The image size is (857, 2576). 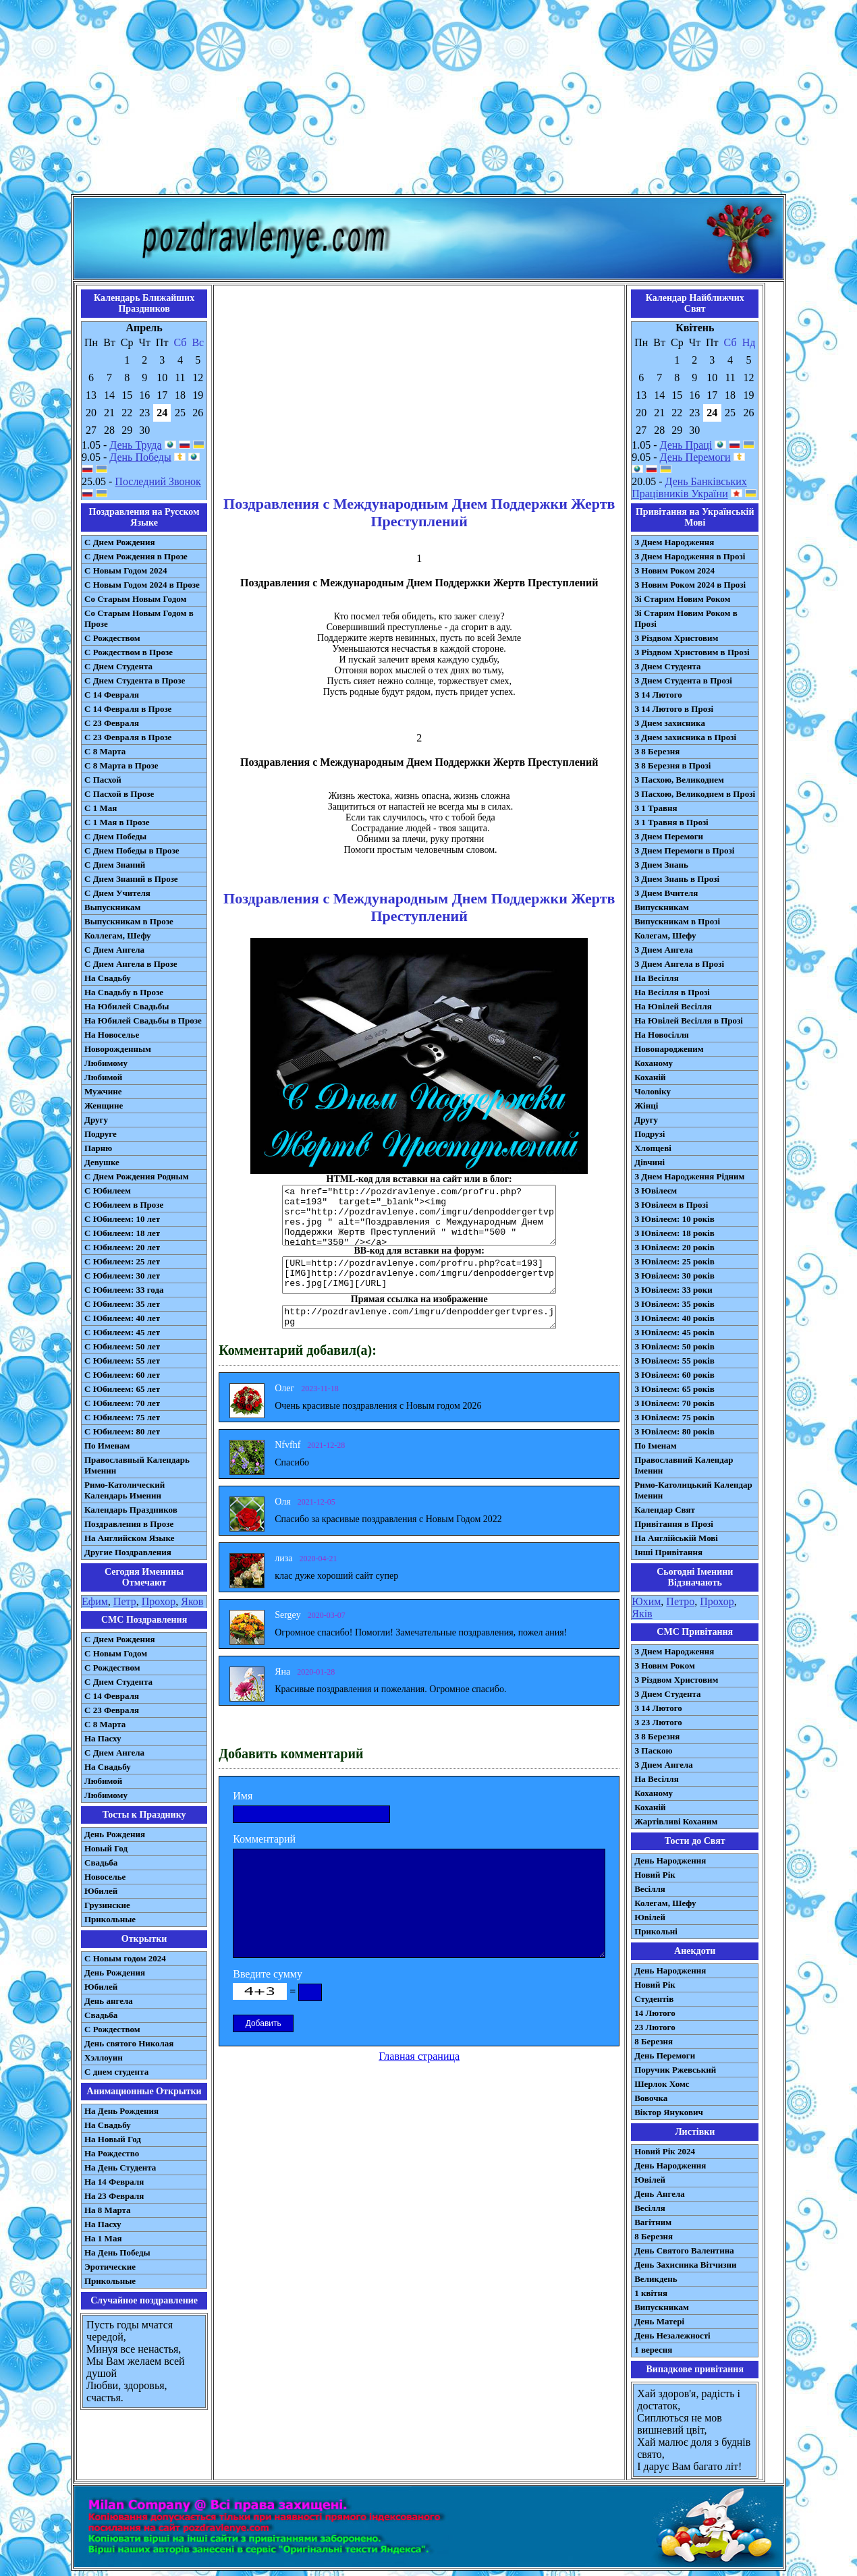 What do you see at coordinates (695, 457) in the screenshot?
I see `День Перемоги` at bounding box center [695, 457].